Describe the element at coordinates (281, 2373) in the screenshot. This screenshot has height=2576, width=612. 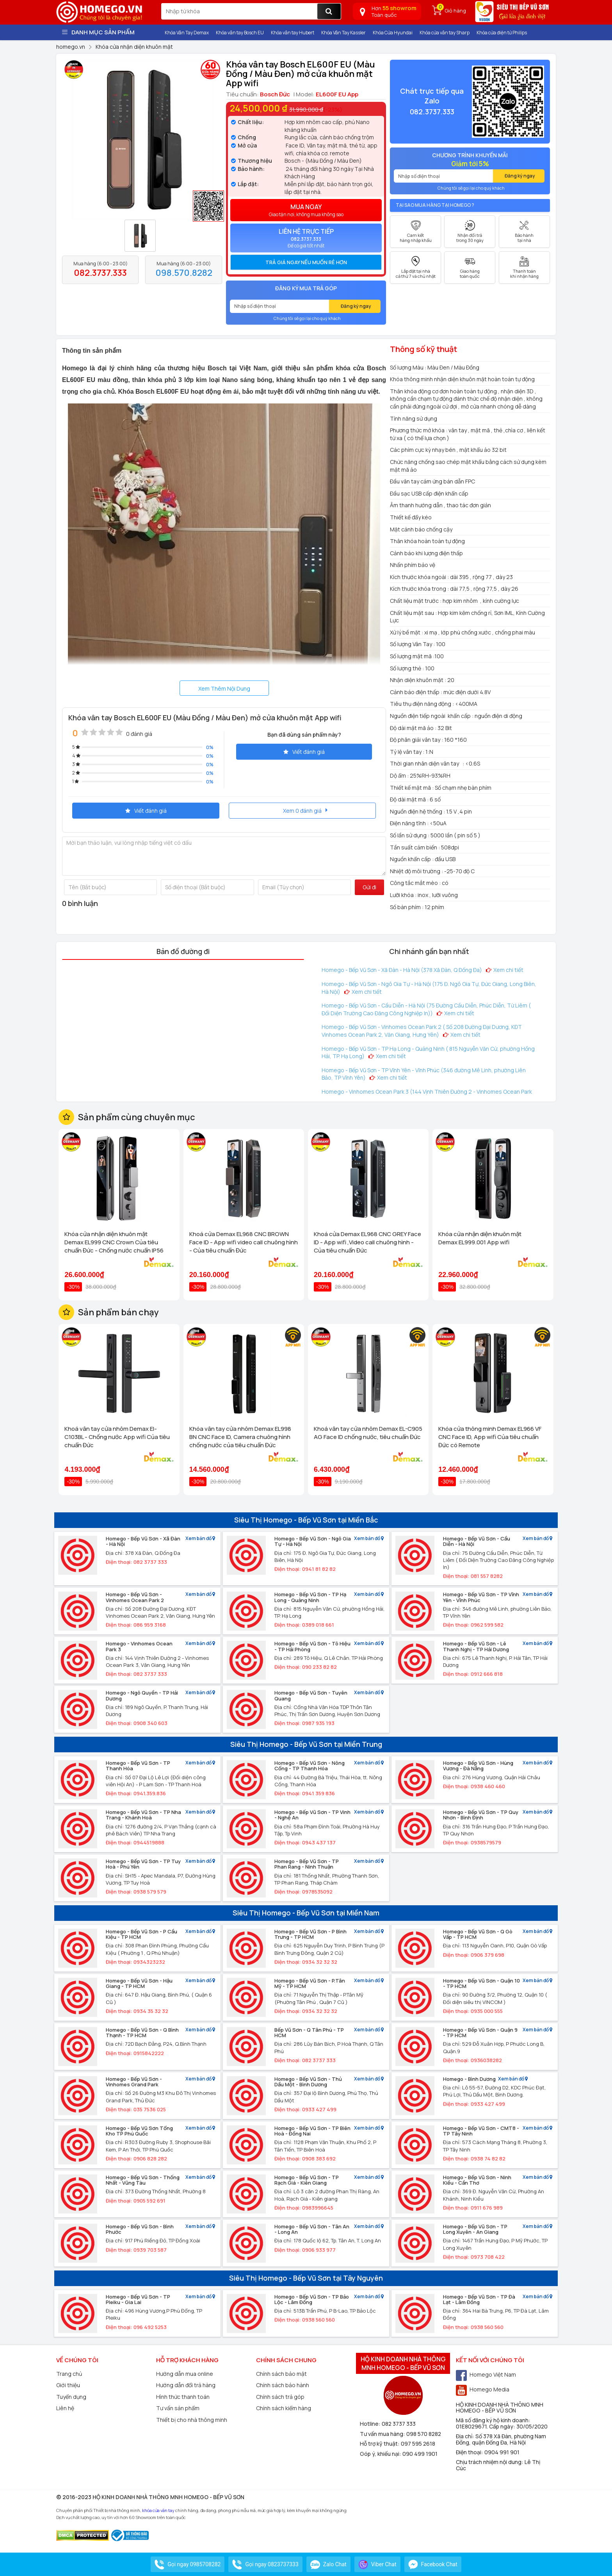
I see `Chính sách bảo mật` at that location.